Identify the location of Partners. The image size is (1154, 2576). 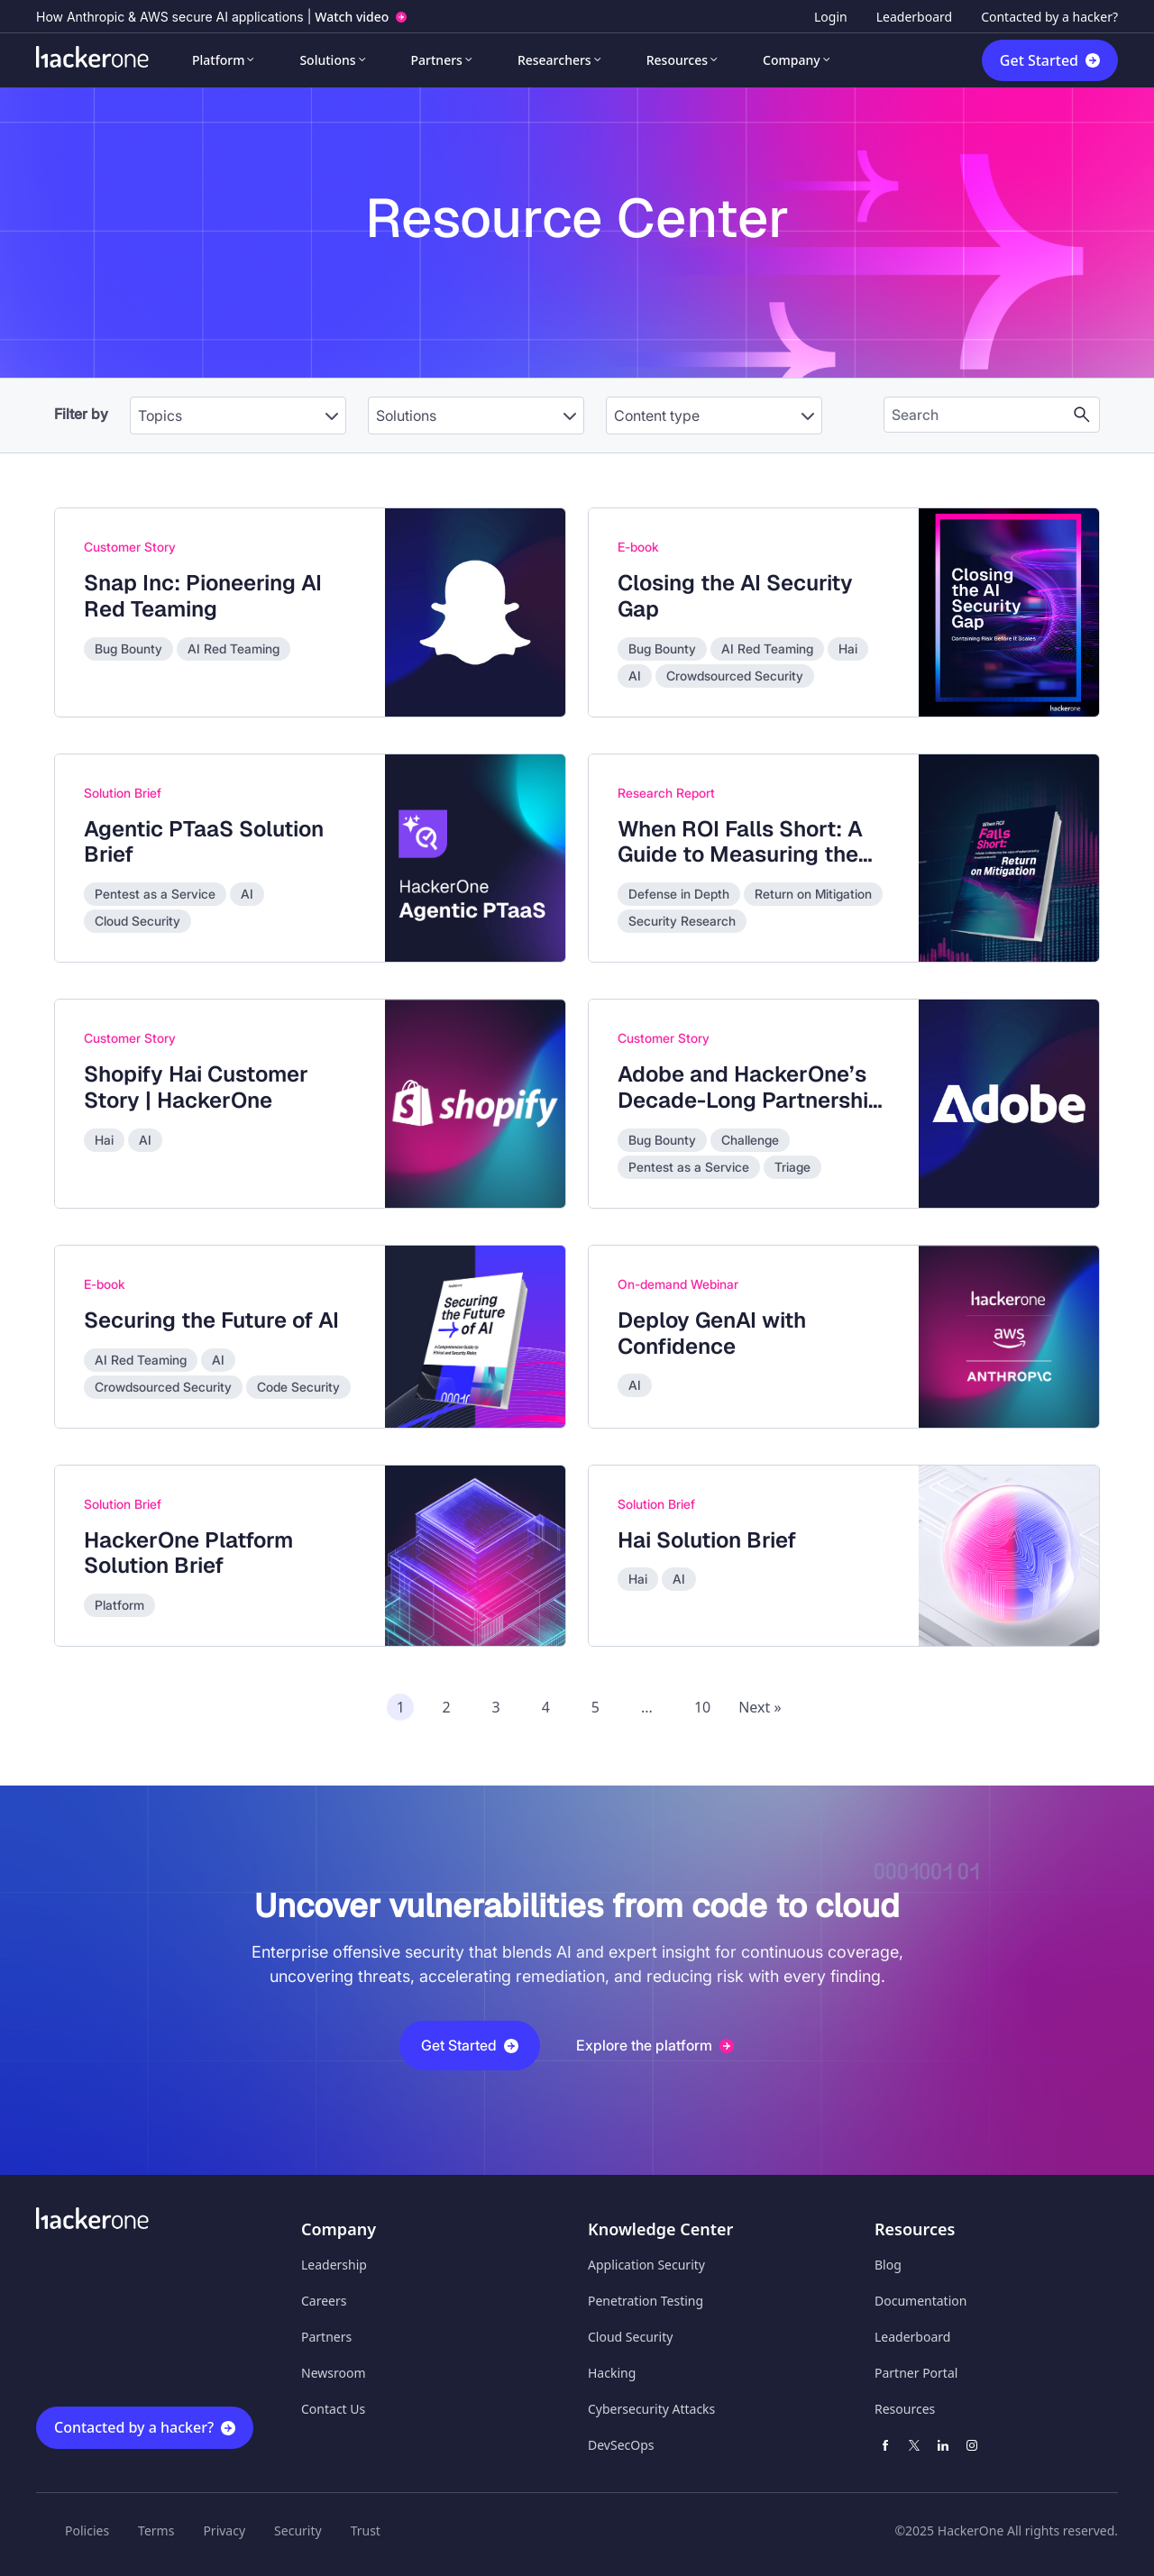
(437, 60).